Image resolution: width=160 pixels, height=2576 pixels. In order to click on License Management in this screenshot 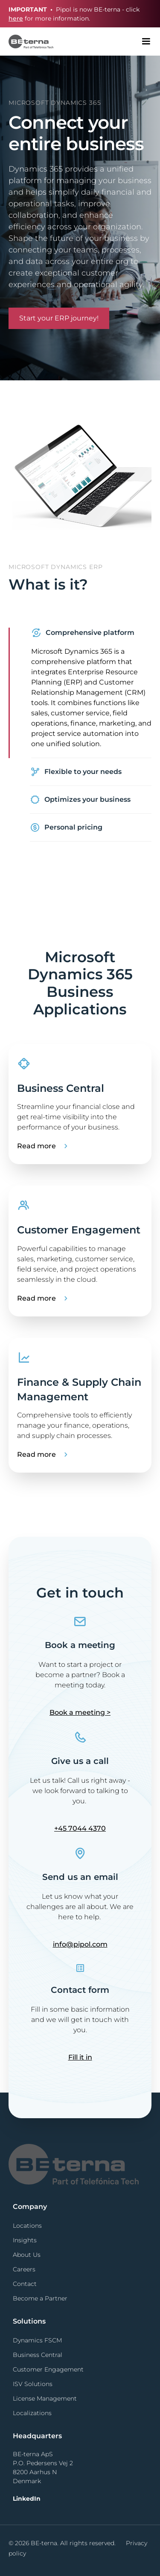, I will do `click(45, 2398)`.